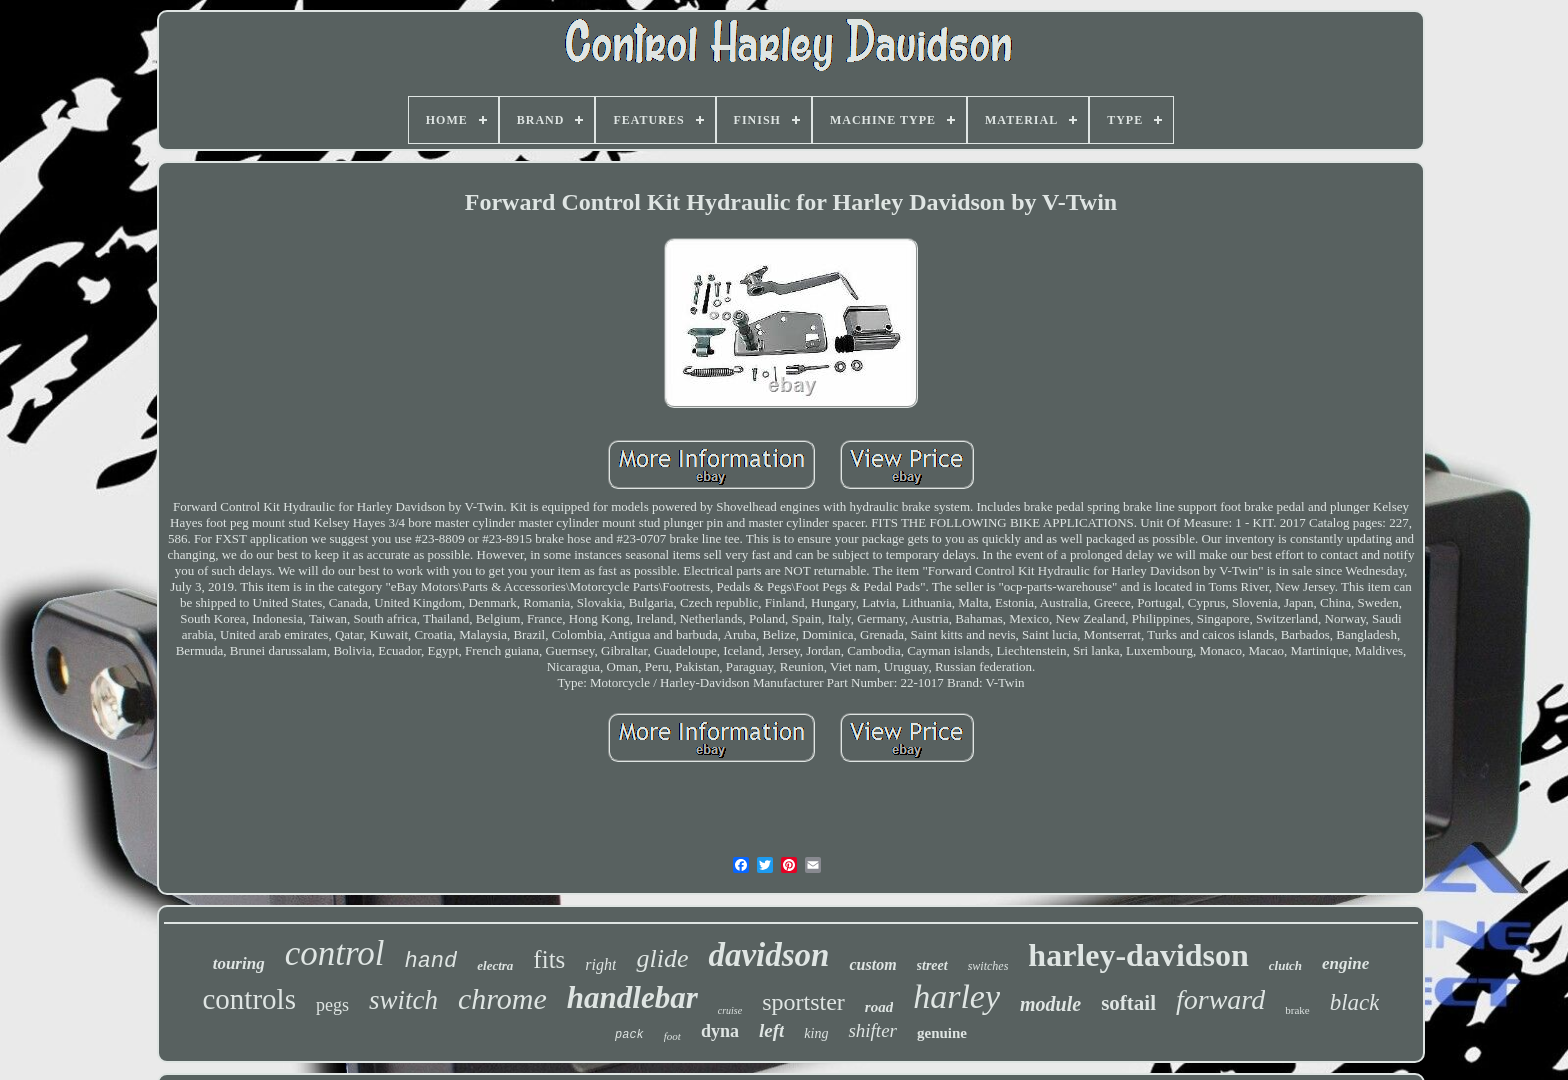 This screenshot has height=1080, width=1568. What do you see at coordinates (730, 1010) in the screenshot?
I see `cruise` at bounding box center [730, 1010].